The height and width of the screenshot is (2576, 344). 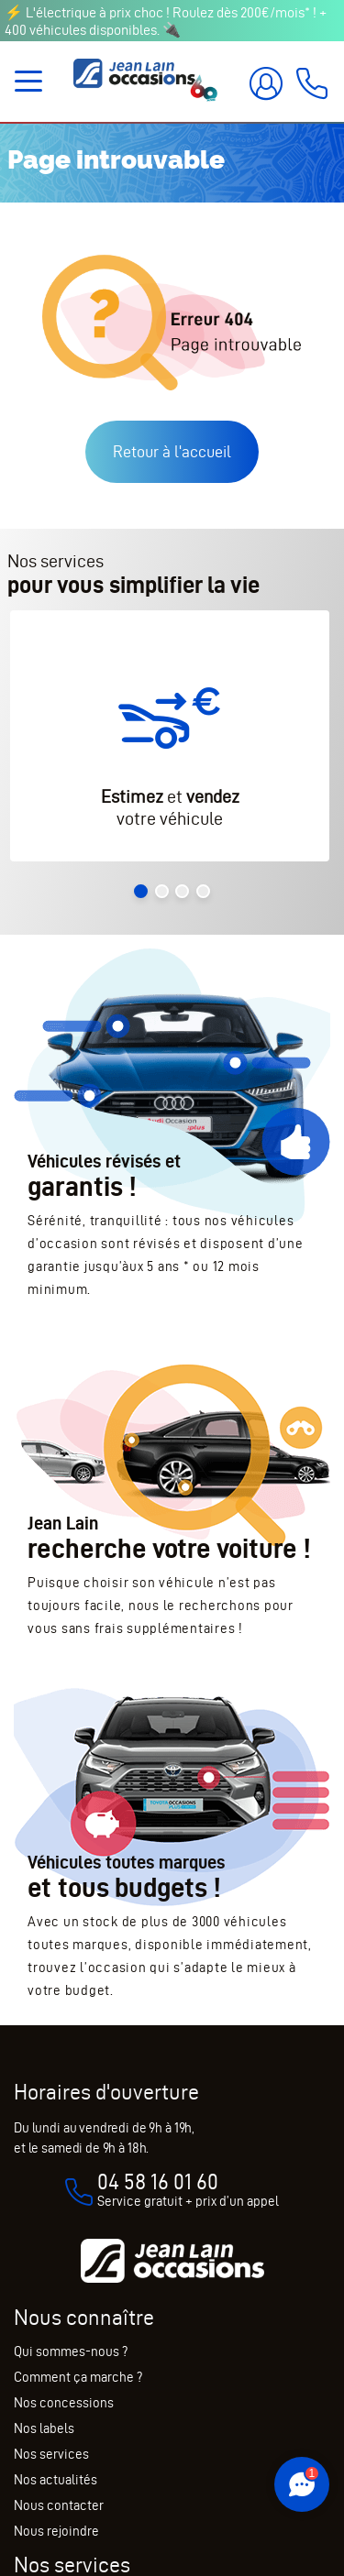 What do you see at coordinates (172, 451) in the screenshot?
I see `Retour à l'accueil` at bounding box center [172, 451].